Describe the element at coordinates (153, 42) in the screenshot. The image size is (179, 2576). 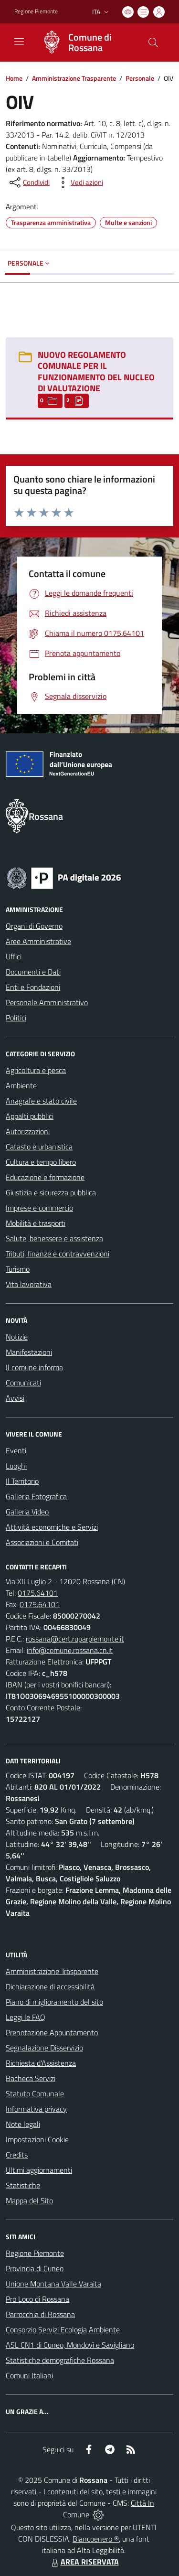
I see `[Cerca nel sito]` at that location.